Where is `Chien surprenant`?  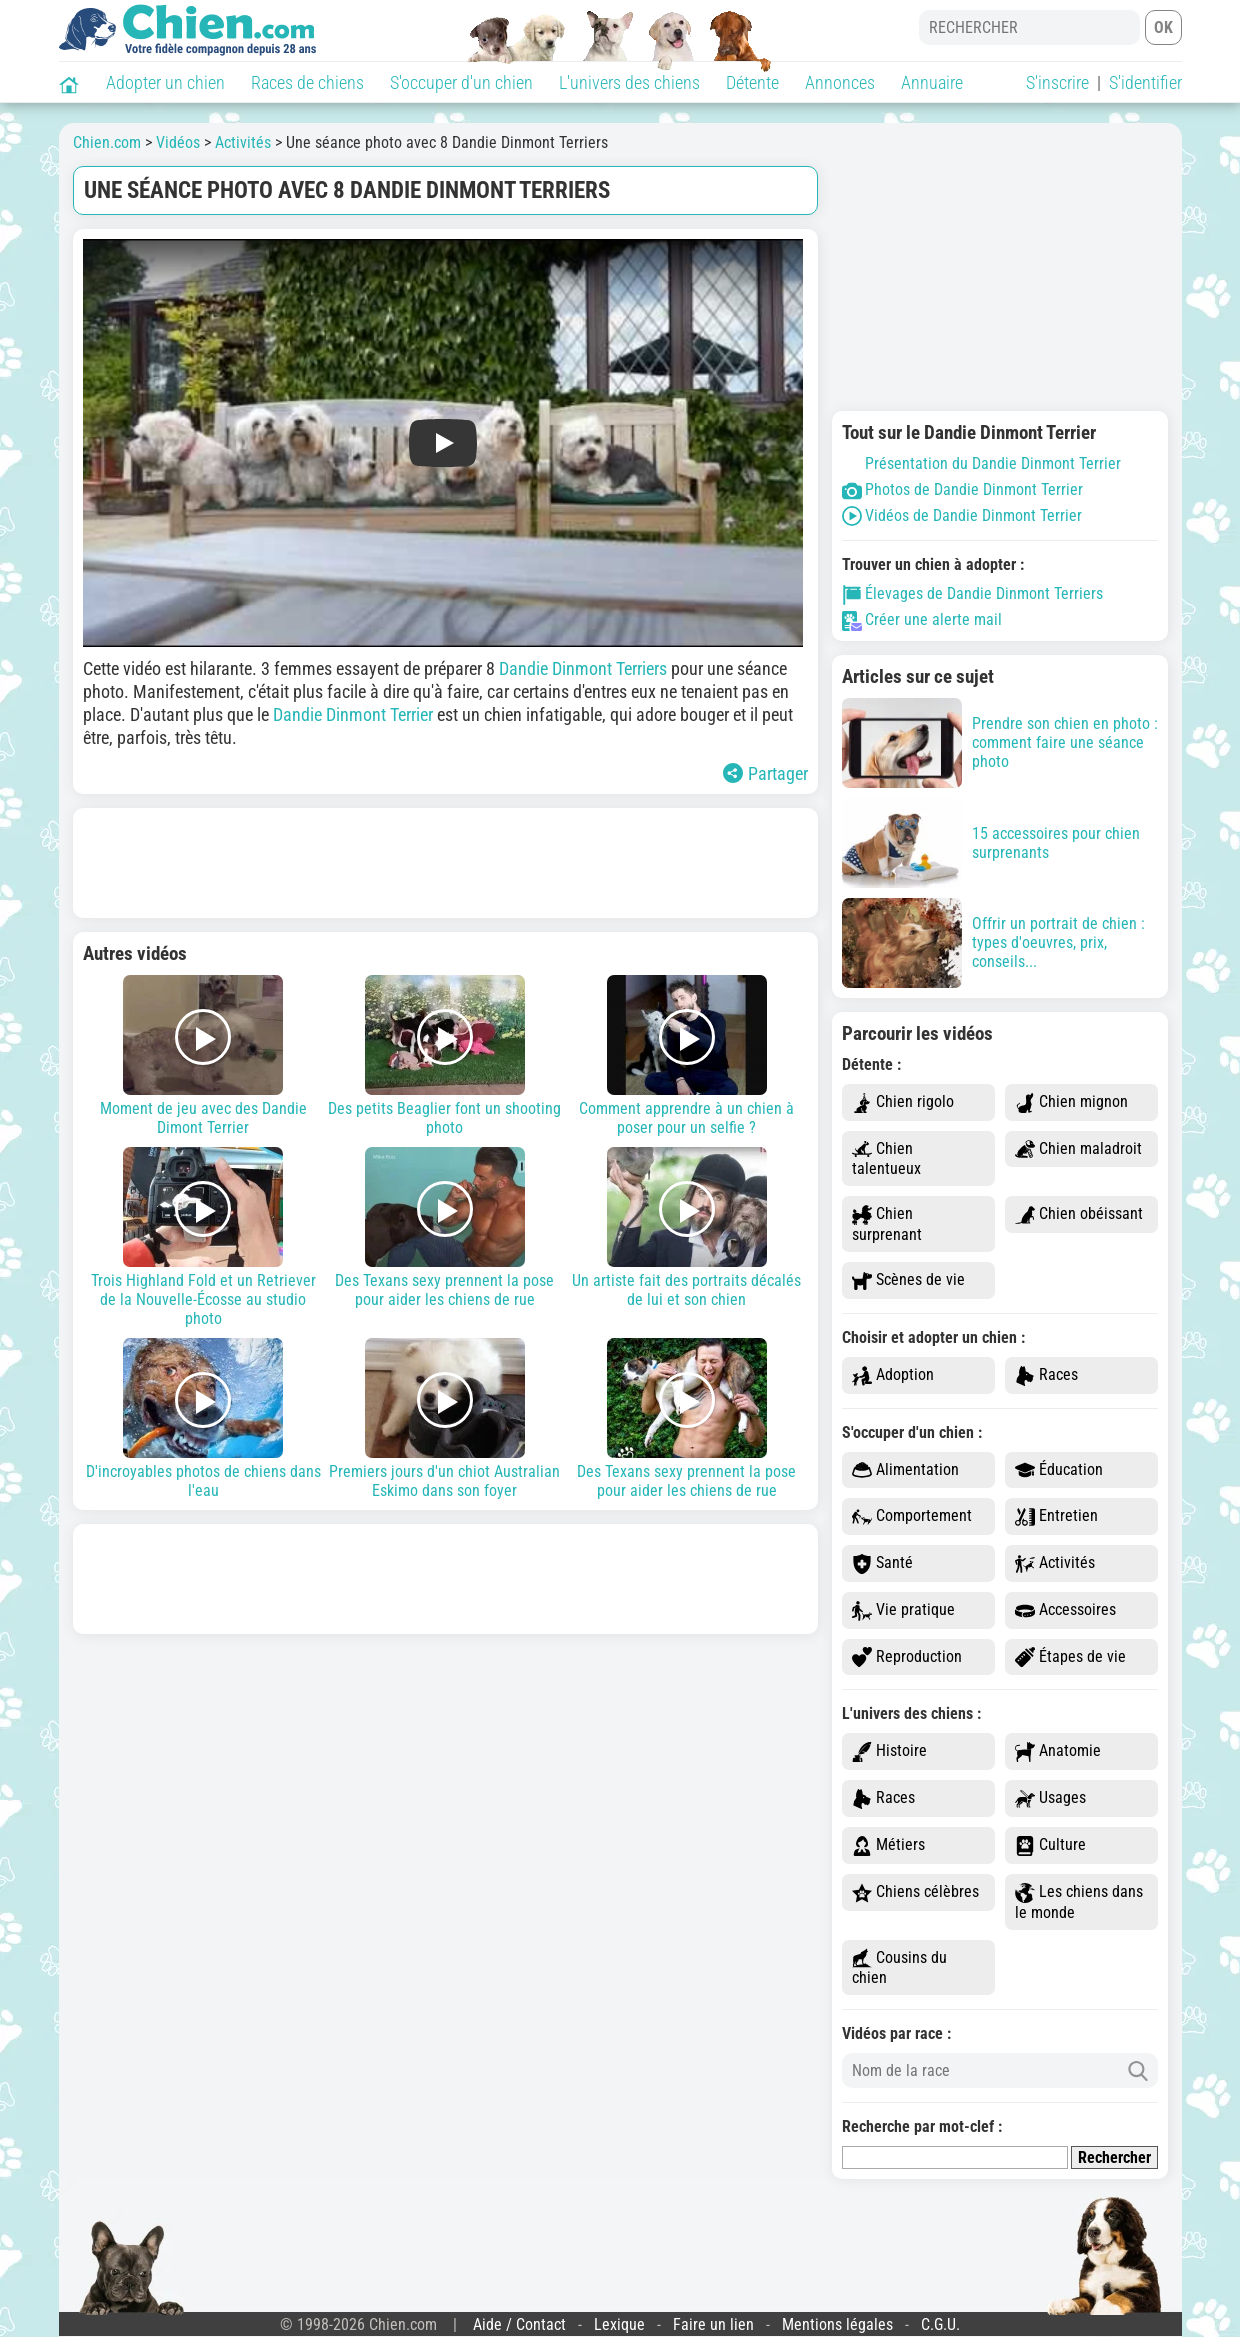 Chien surprenant is located at coordinates (887, 1224).